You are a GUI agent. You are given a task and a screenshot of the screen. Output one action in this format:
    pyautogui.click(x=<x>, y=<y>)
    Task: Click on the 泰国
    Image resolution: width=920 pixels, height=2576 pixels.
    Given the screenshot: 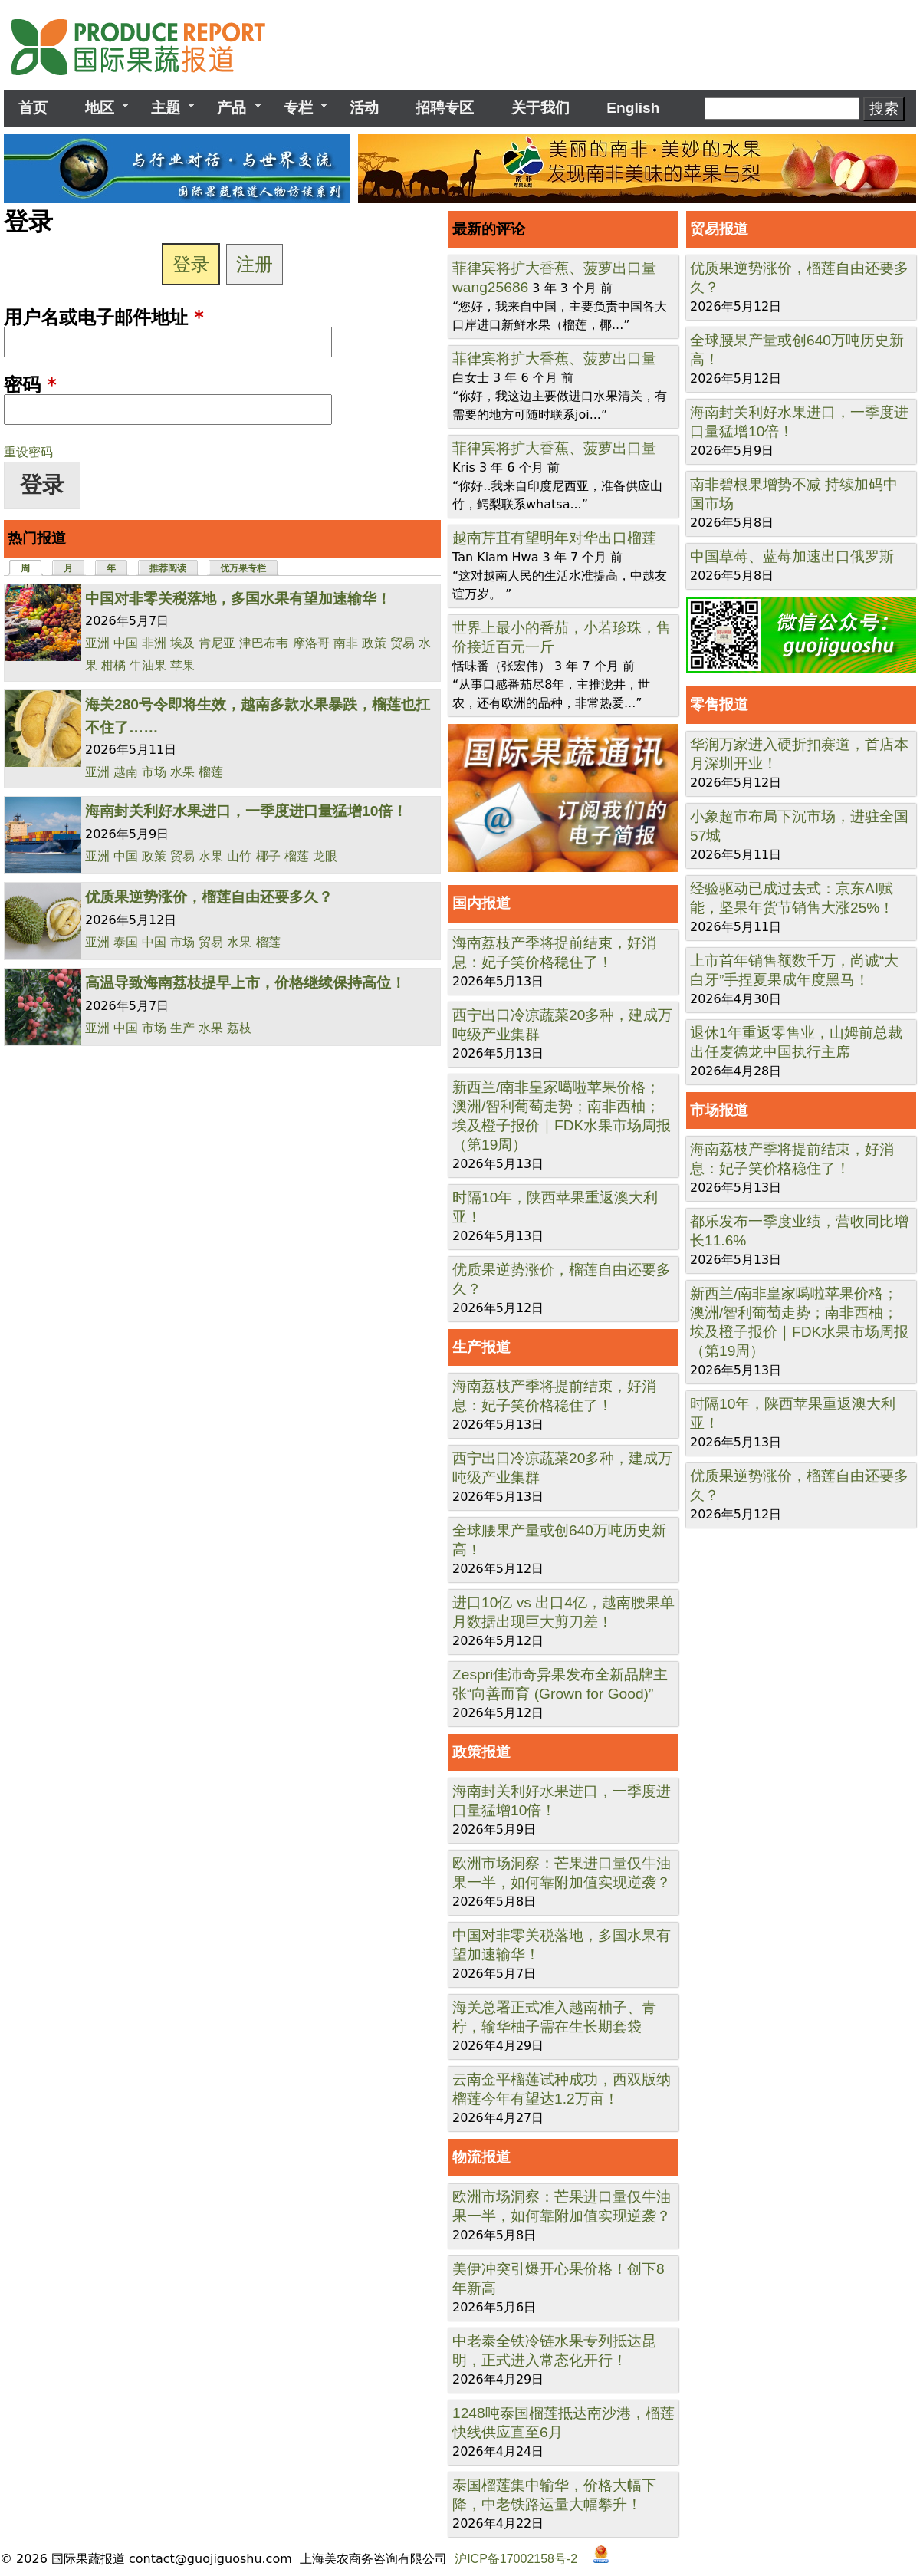 What is the action you would take?
    pyautogui.click(x=125, y=942)
    